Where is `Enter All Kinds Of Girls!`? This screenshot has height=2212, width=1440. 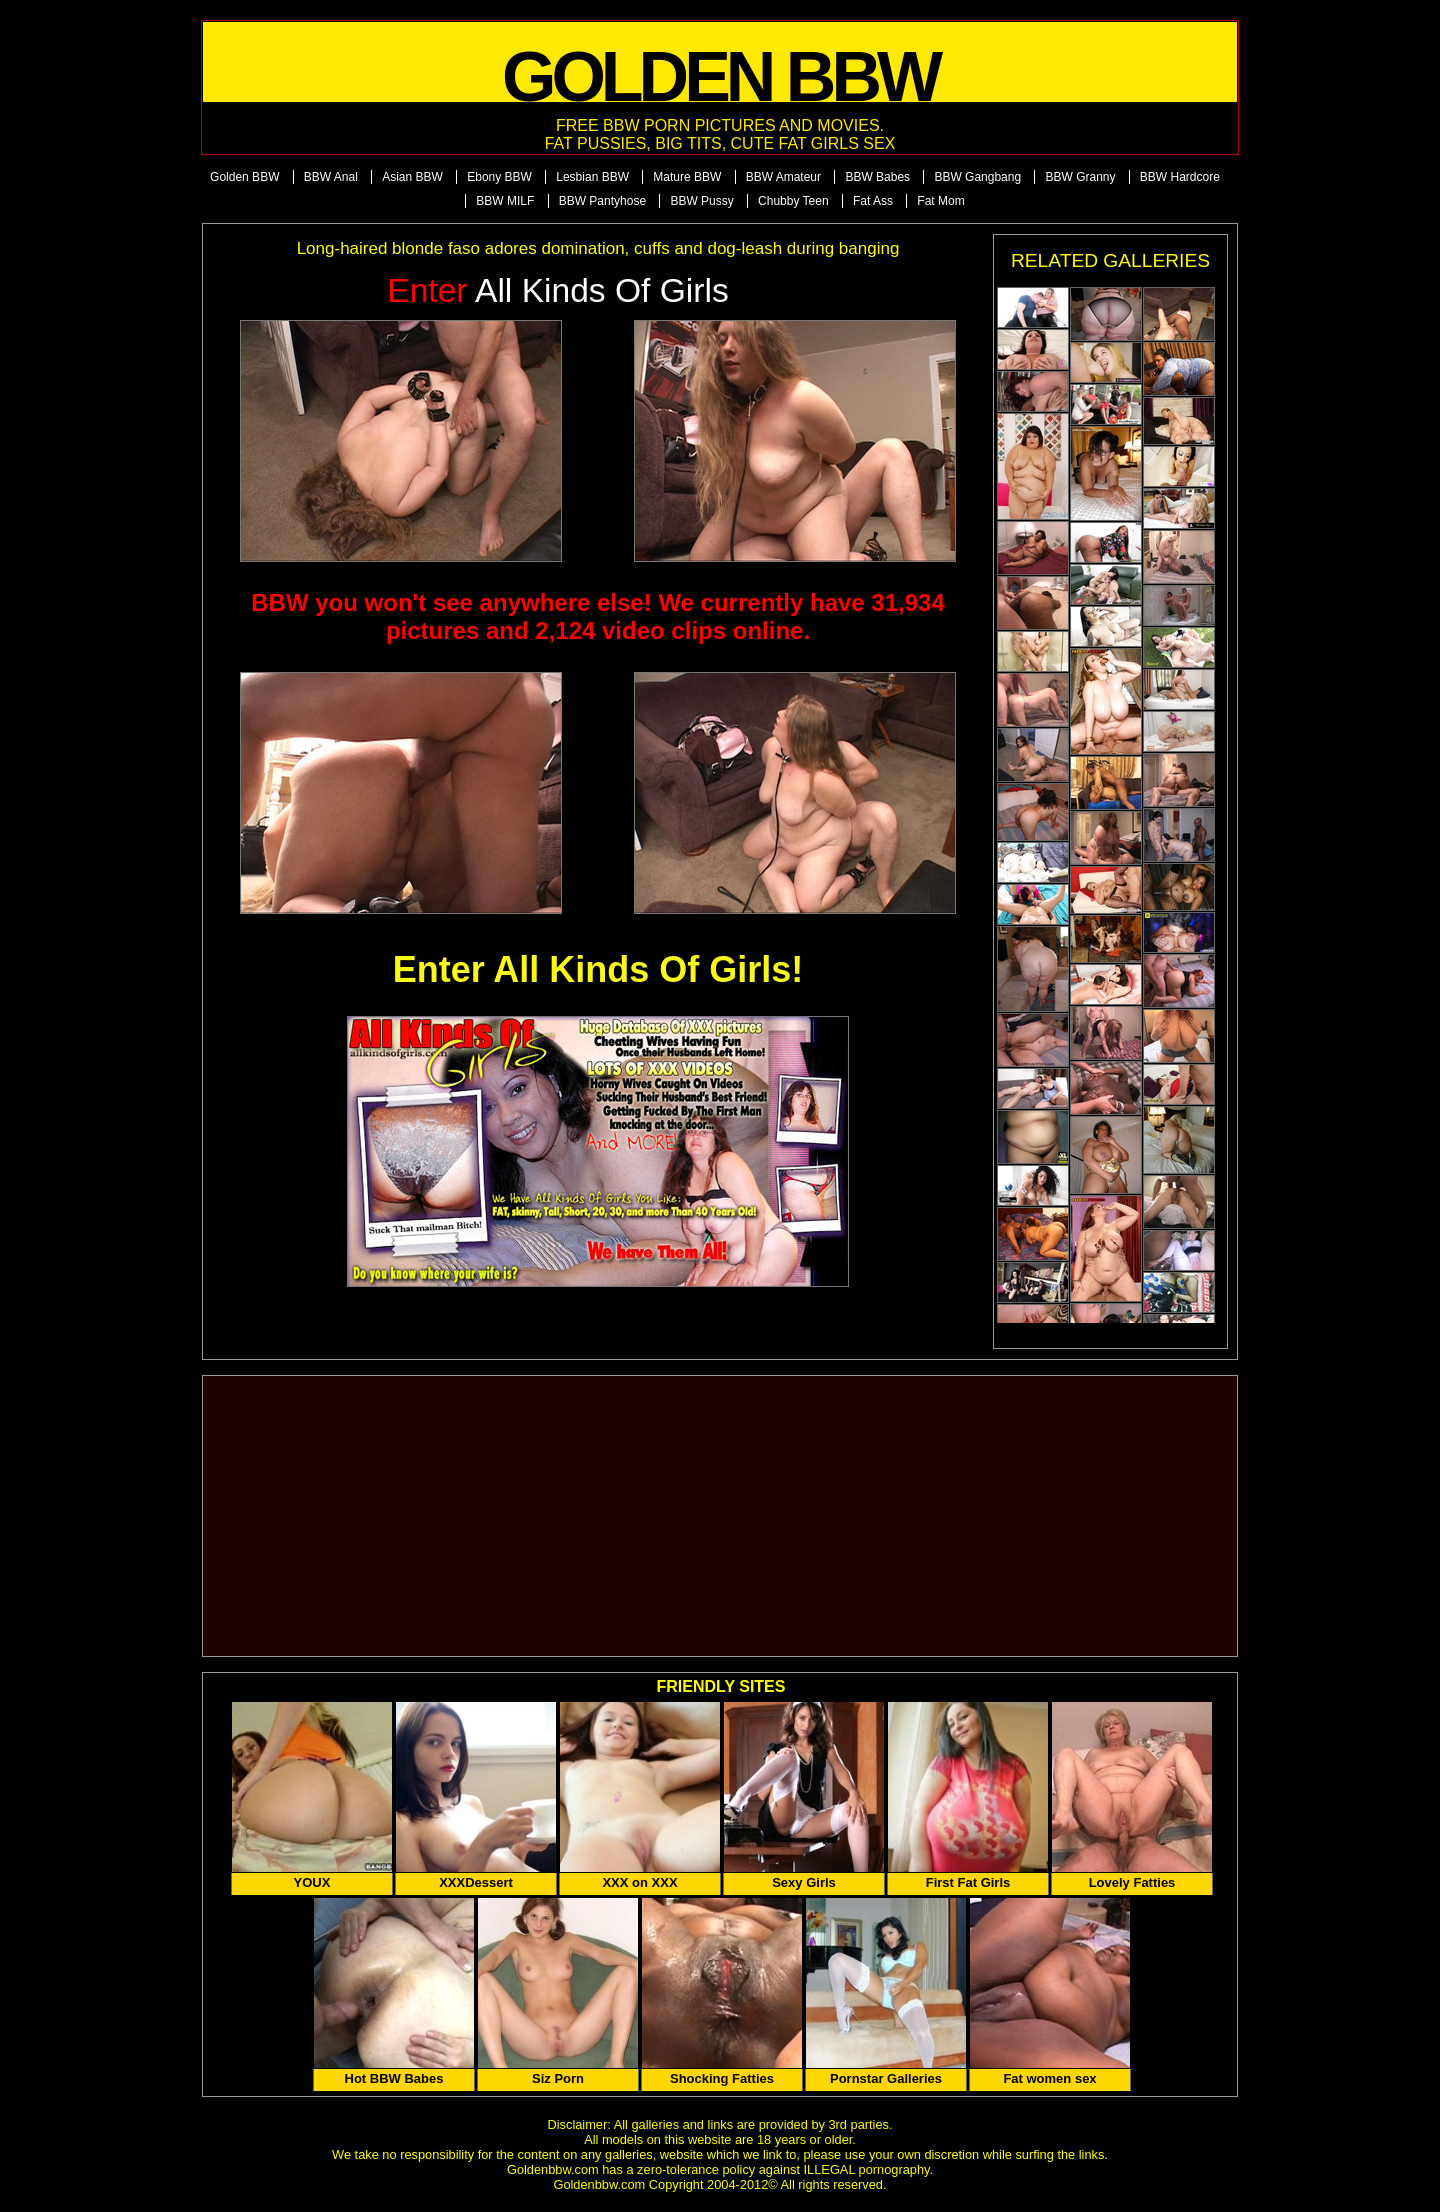 Enter All Kinds Of Girls! is located at coordinates (598, 969).